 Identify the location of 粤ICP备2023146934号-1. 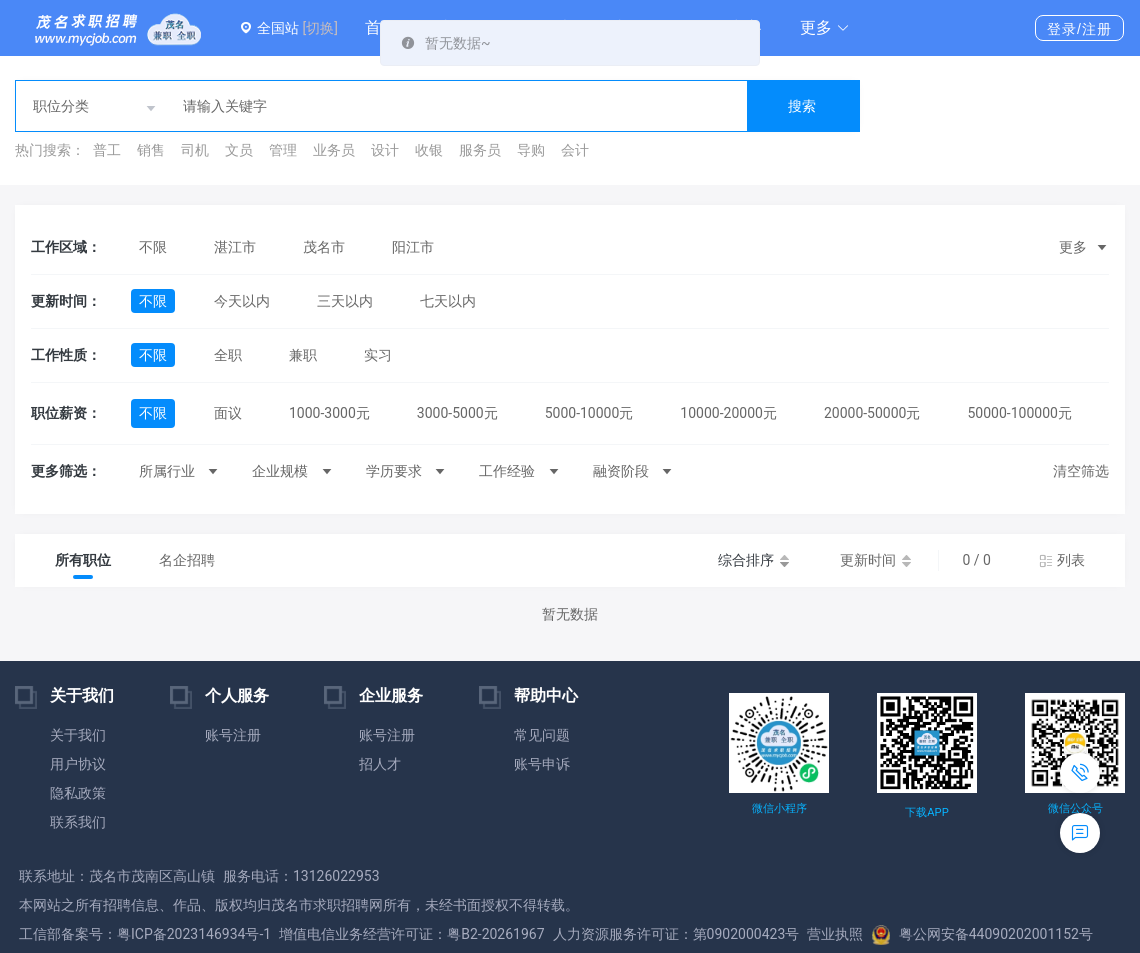
(194, 934).